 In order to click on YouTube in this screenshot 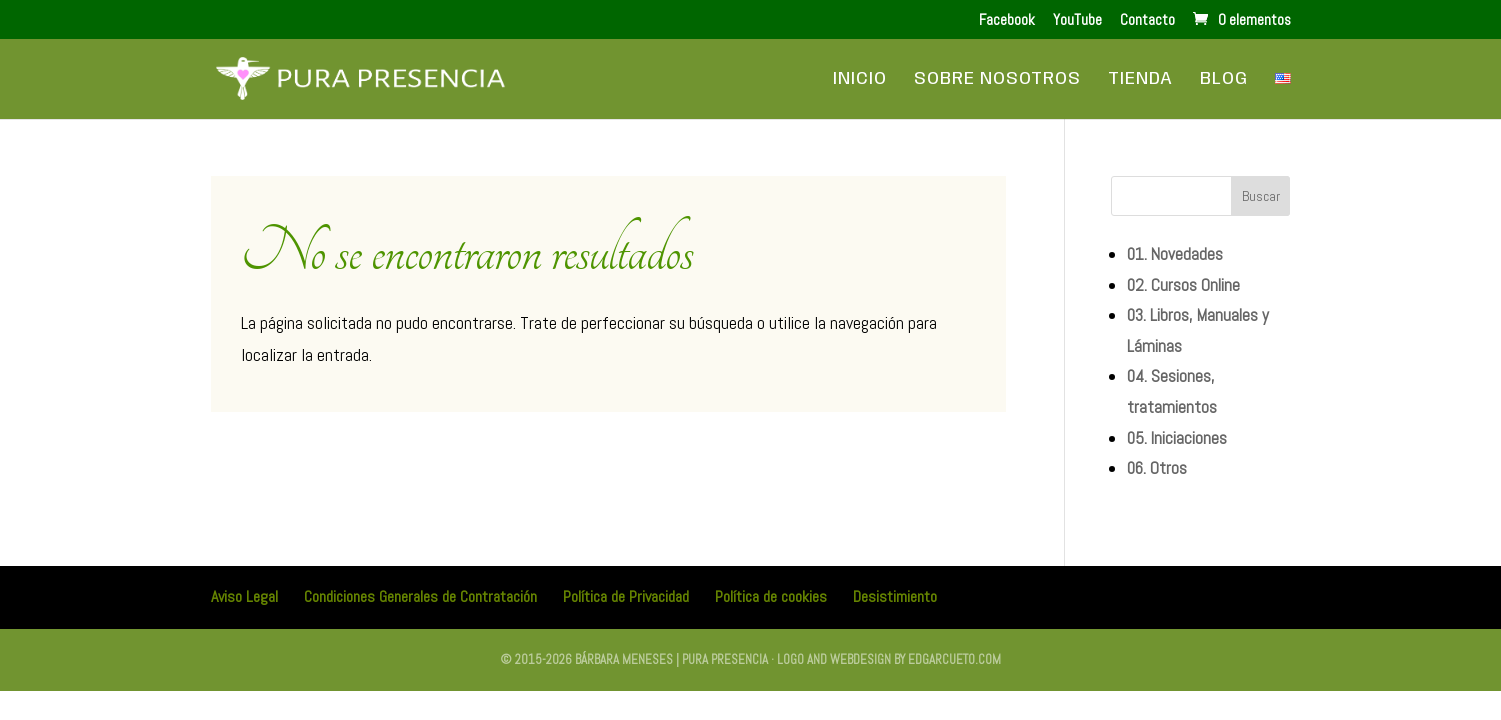, I will do `click(1077, 20)`.